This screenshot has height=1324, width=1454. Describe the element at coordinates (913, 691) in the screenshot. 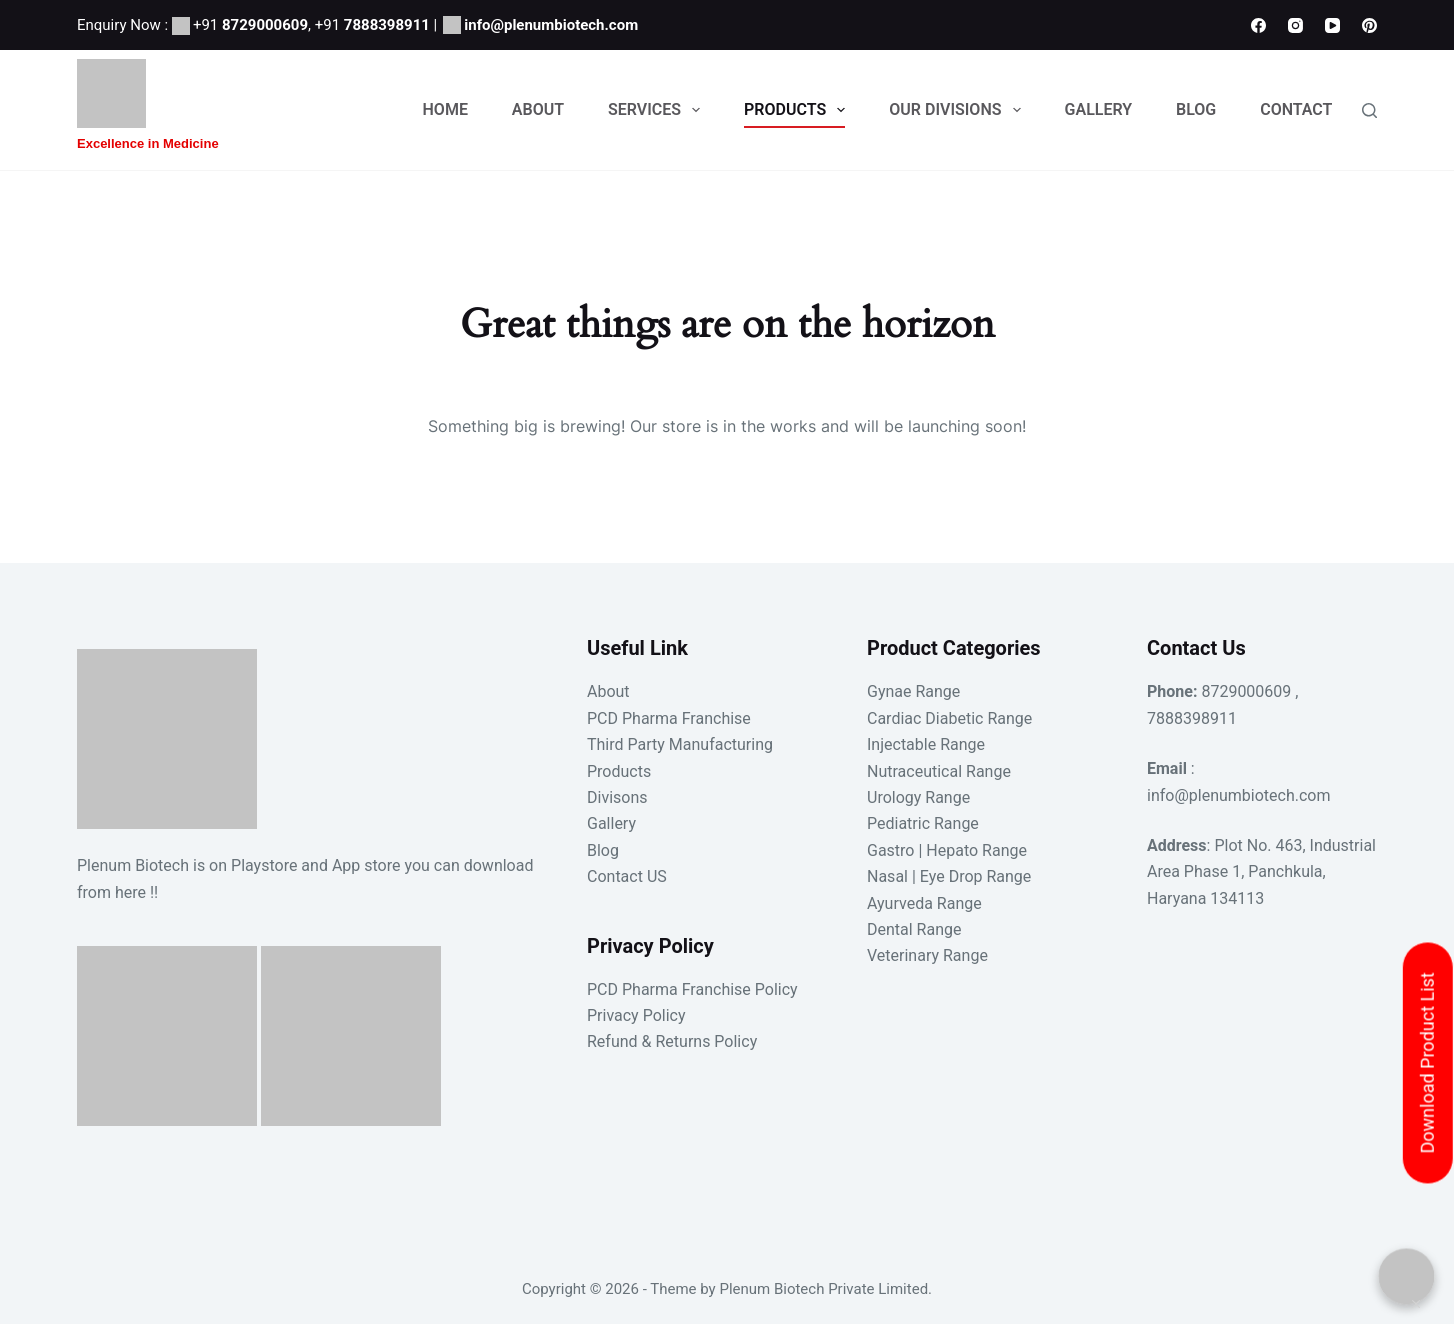

I see `Gynae Range` at that location.